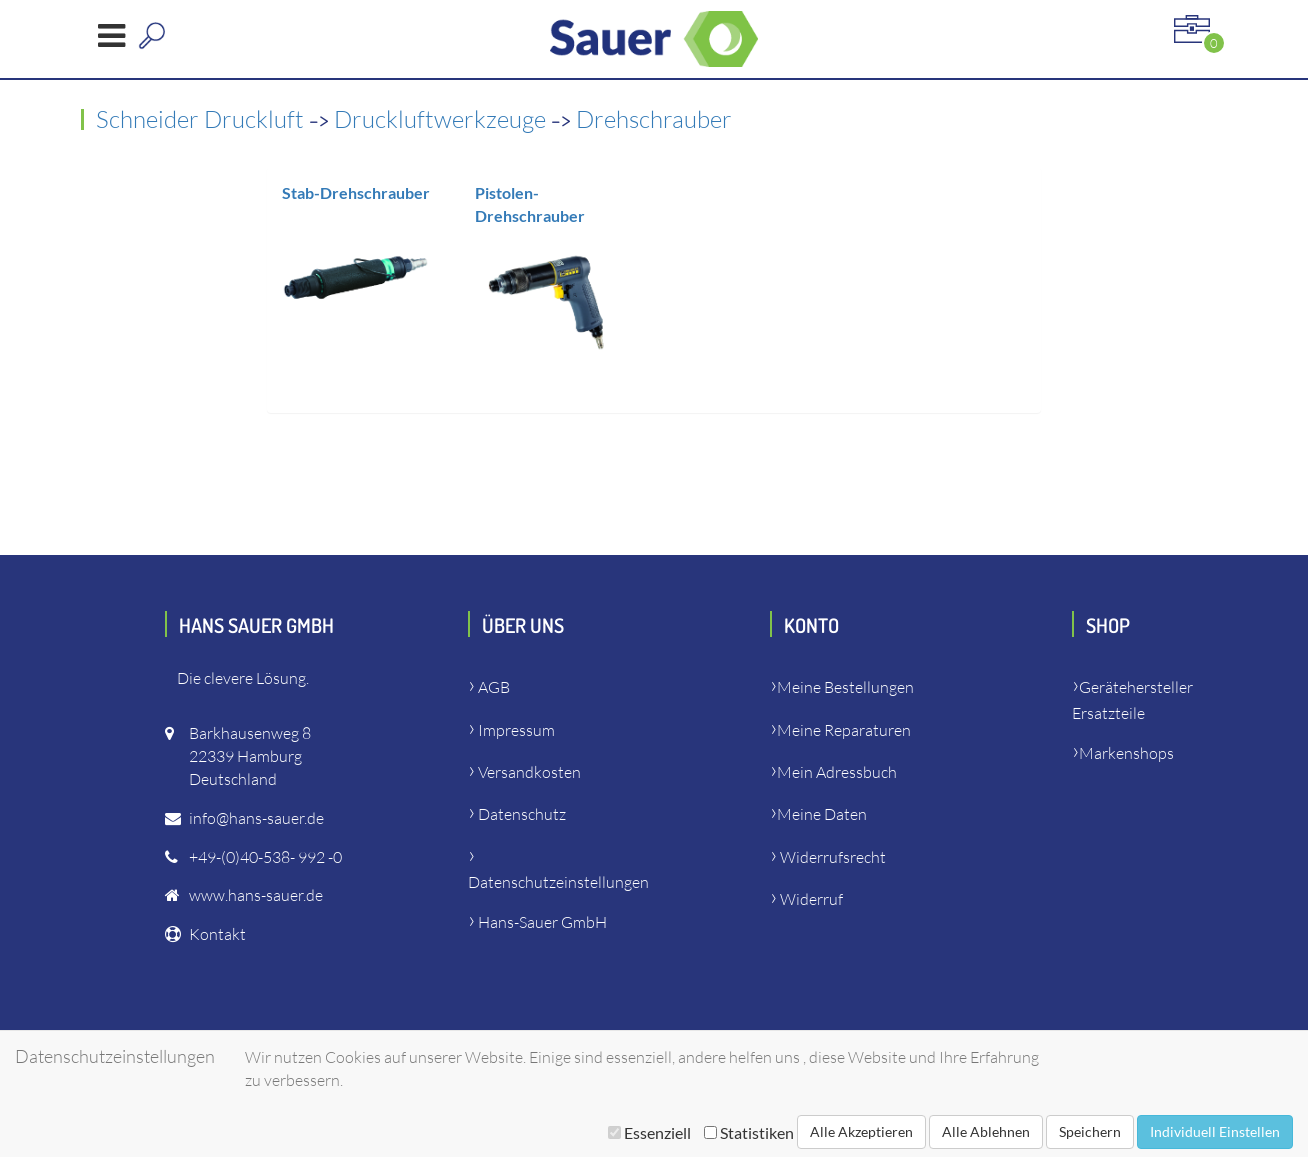  Describe the element at coordinates (1090, 1131) in the screenshot. I see `Speichern` at that location.